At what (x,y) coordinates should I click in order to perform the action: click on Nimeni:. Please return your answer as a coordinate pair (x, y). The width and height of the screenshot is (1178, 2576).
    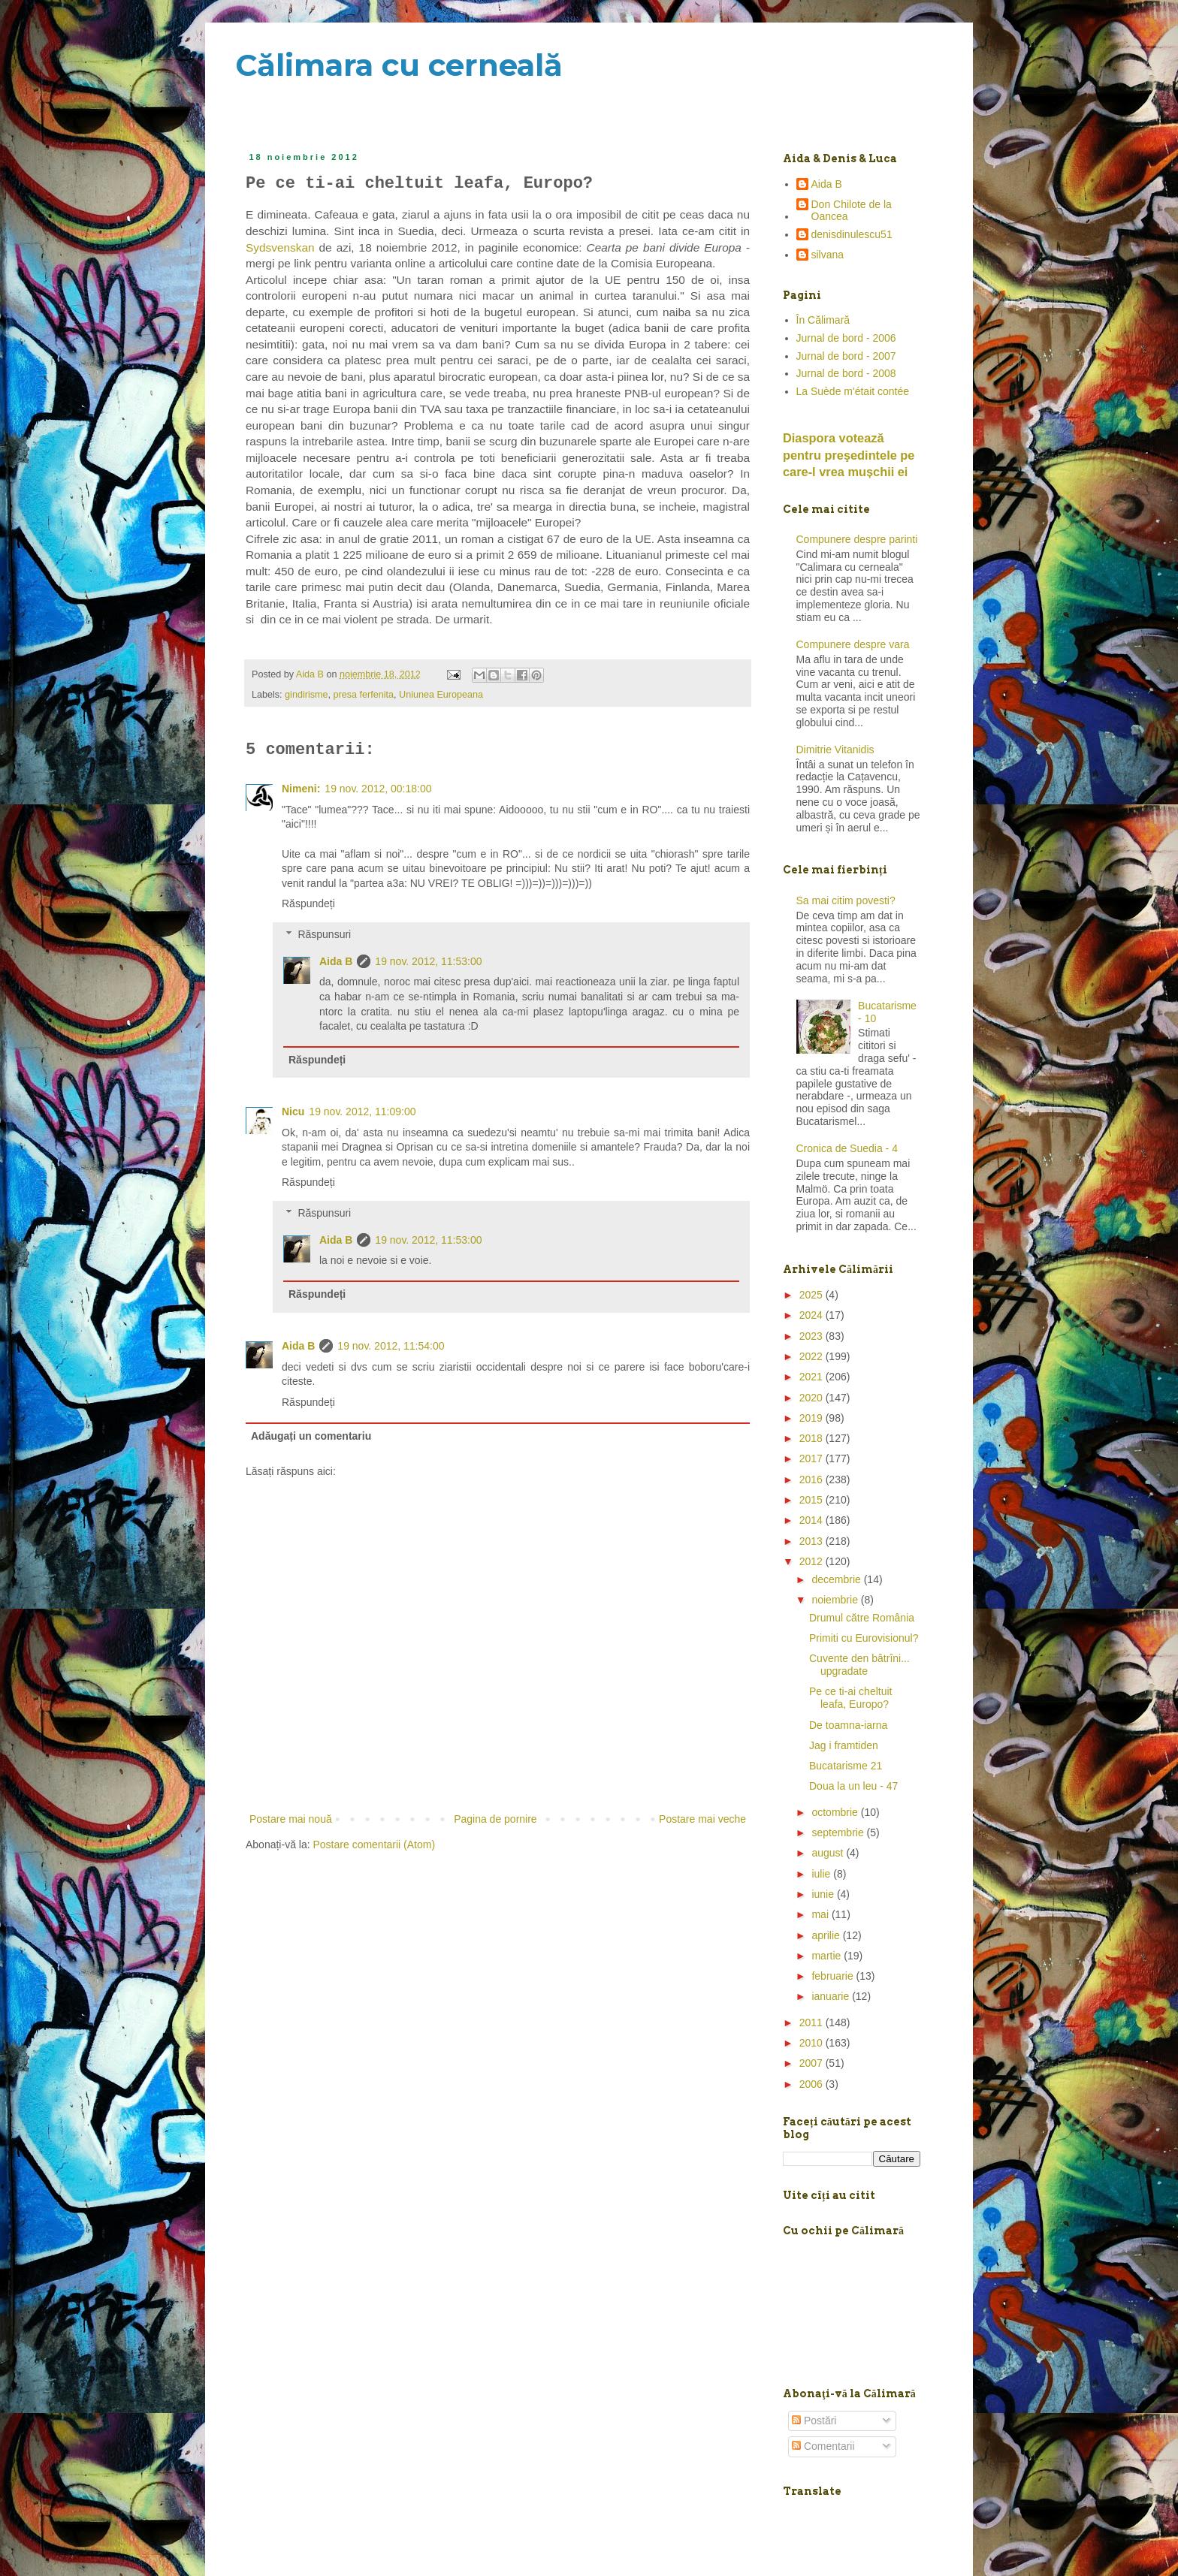
    Looking at the image, I should click on (301, 789).